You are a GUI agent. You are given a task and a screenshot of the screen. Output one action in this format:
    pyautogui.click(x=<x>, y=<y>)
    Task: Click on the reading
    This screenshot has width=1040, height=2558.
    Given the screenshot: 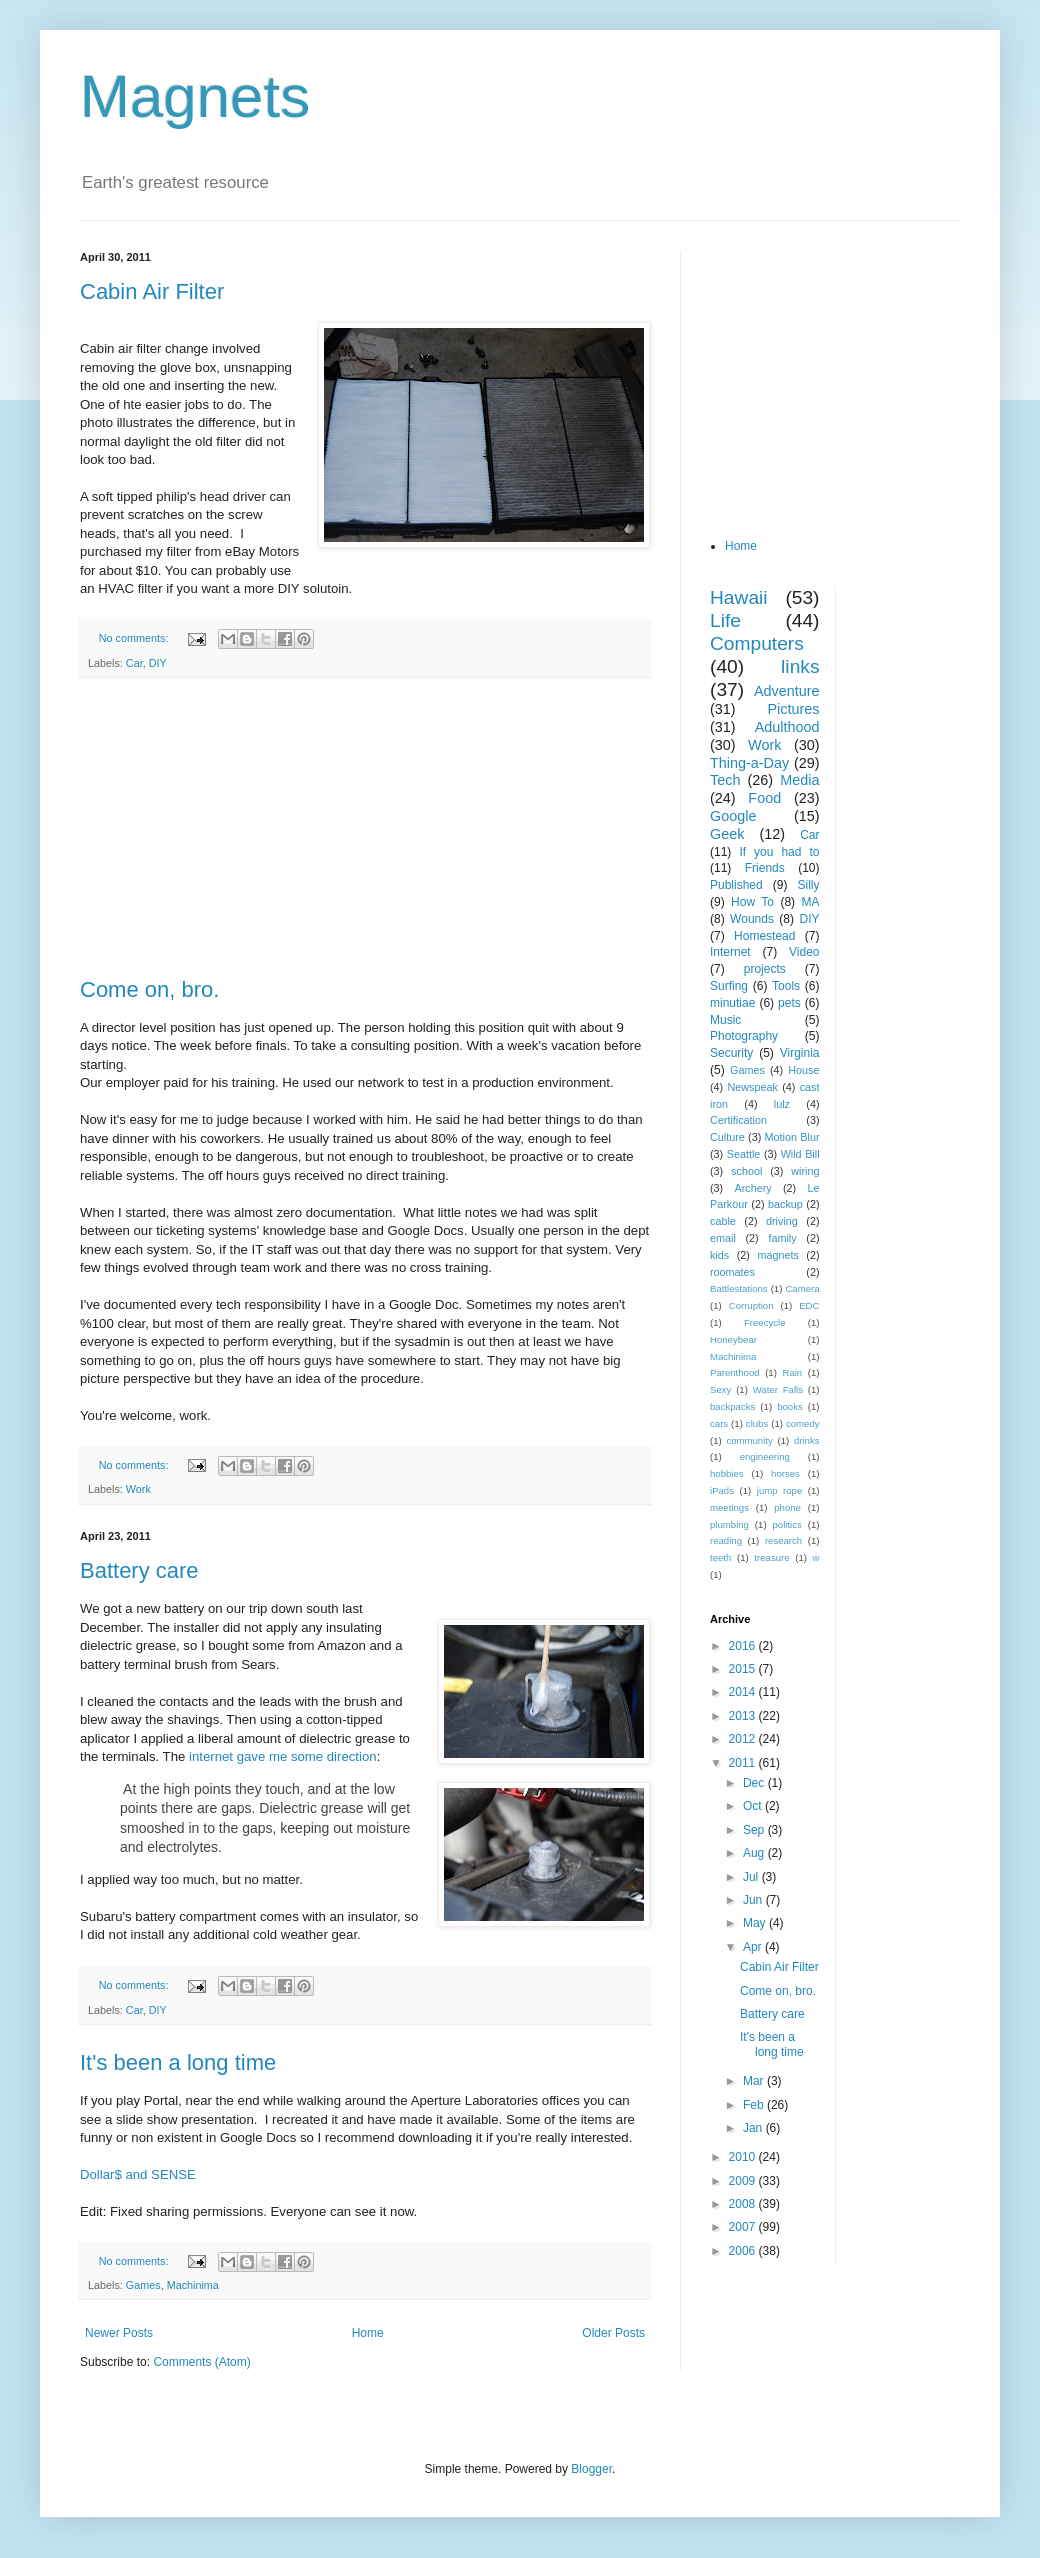 What is the action you would take?
    pyautogui.click(x=726, y=1540)
    